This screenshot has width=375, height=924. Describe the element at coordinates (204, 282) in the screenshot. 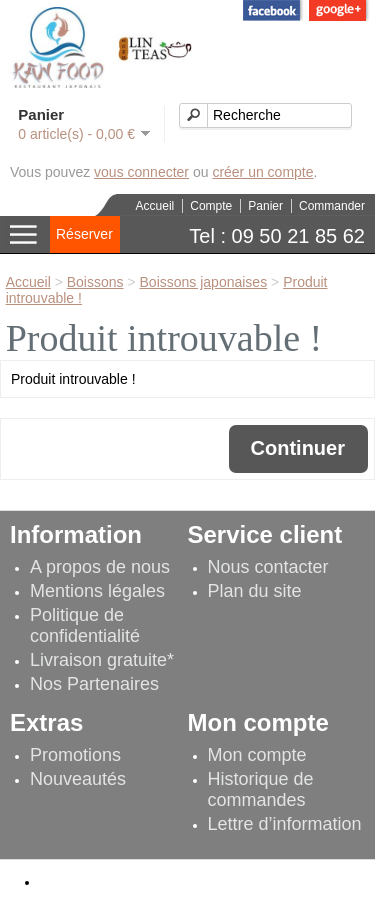

I see `Boissons japonaises` at that location.